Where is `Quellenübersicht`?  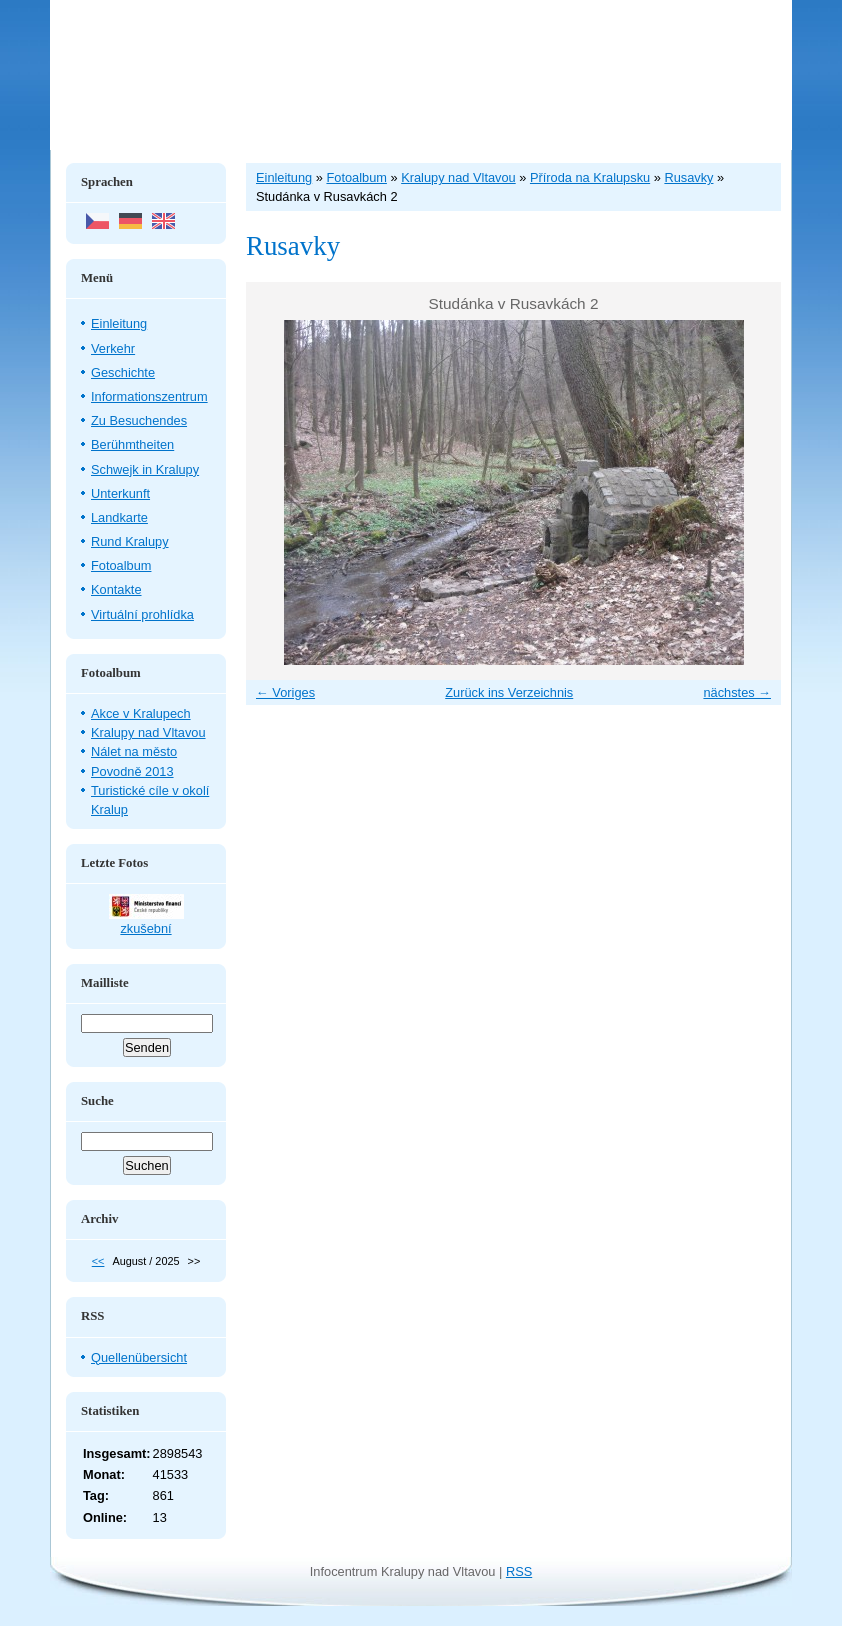
Quellenübersicht is located at coordinates (139, 1357).